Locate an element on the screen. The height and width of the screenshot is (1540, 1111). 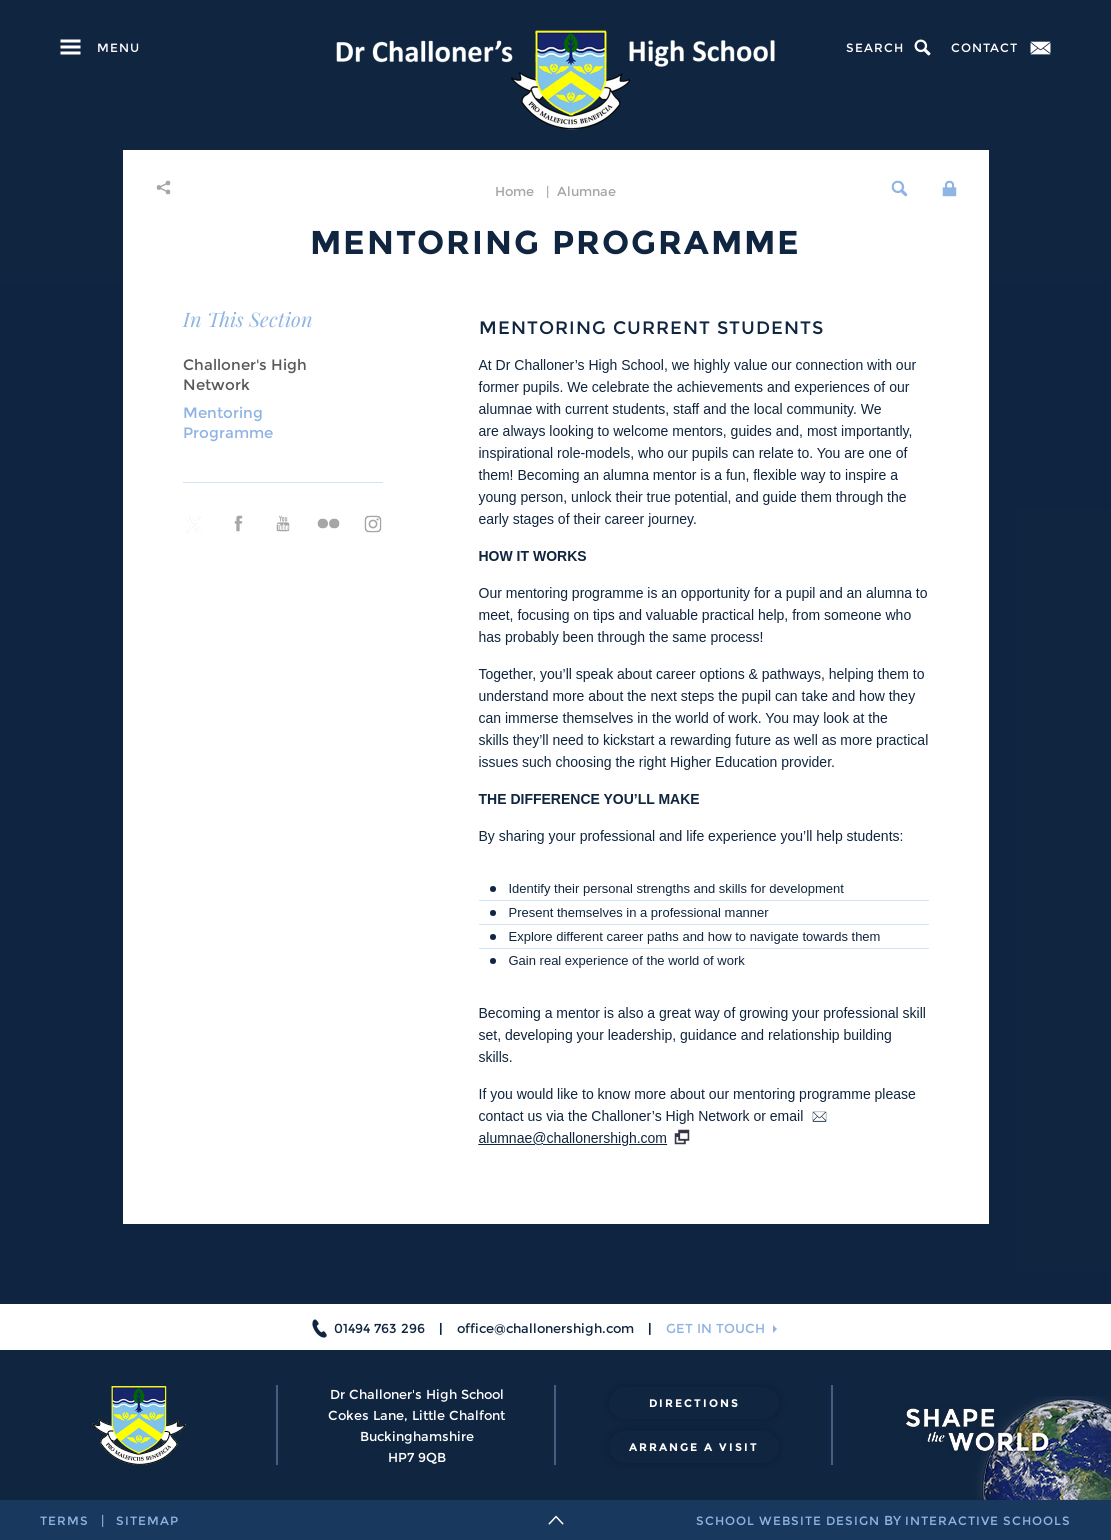
get in touch is located at coordinates (715, 1328).